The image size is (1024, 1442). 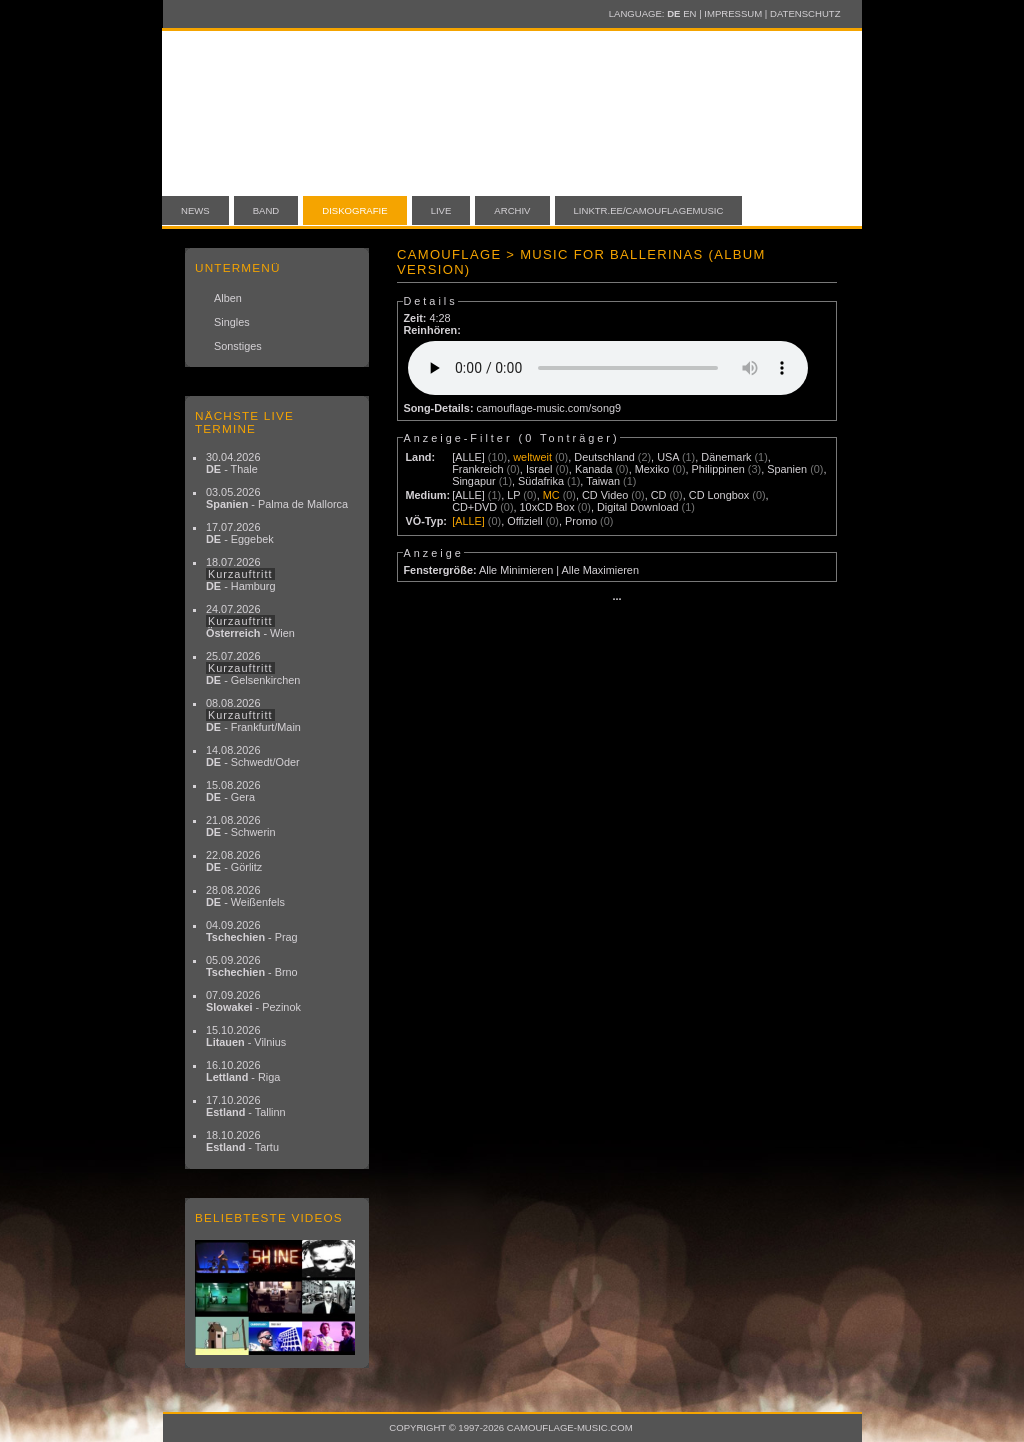 What do you see at coordinates (605, 495) in the screenshot?
I see `CD Video` at bounding box center [605, 495].